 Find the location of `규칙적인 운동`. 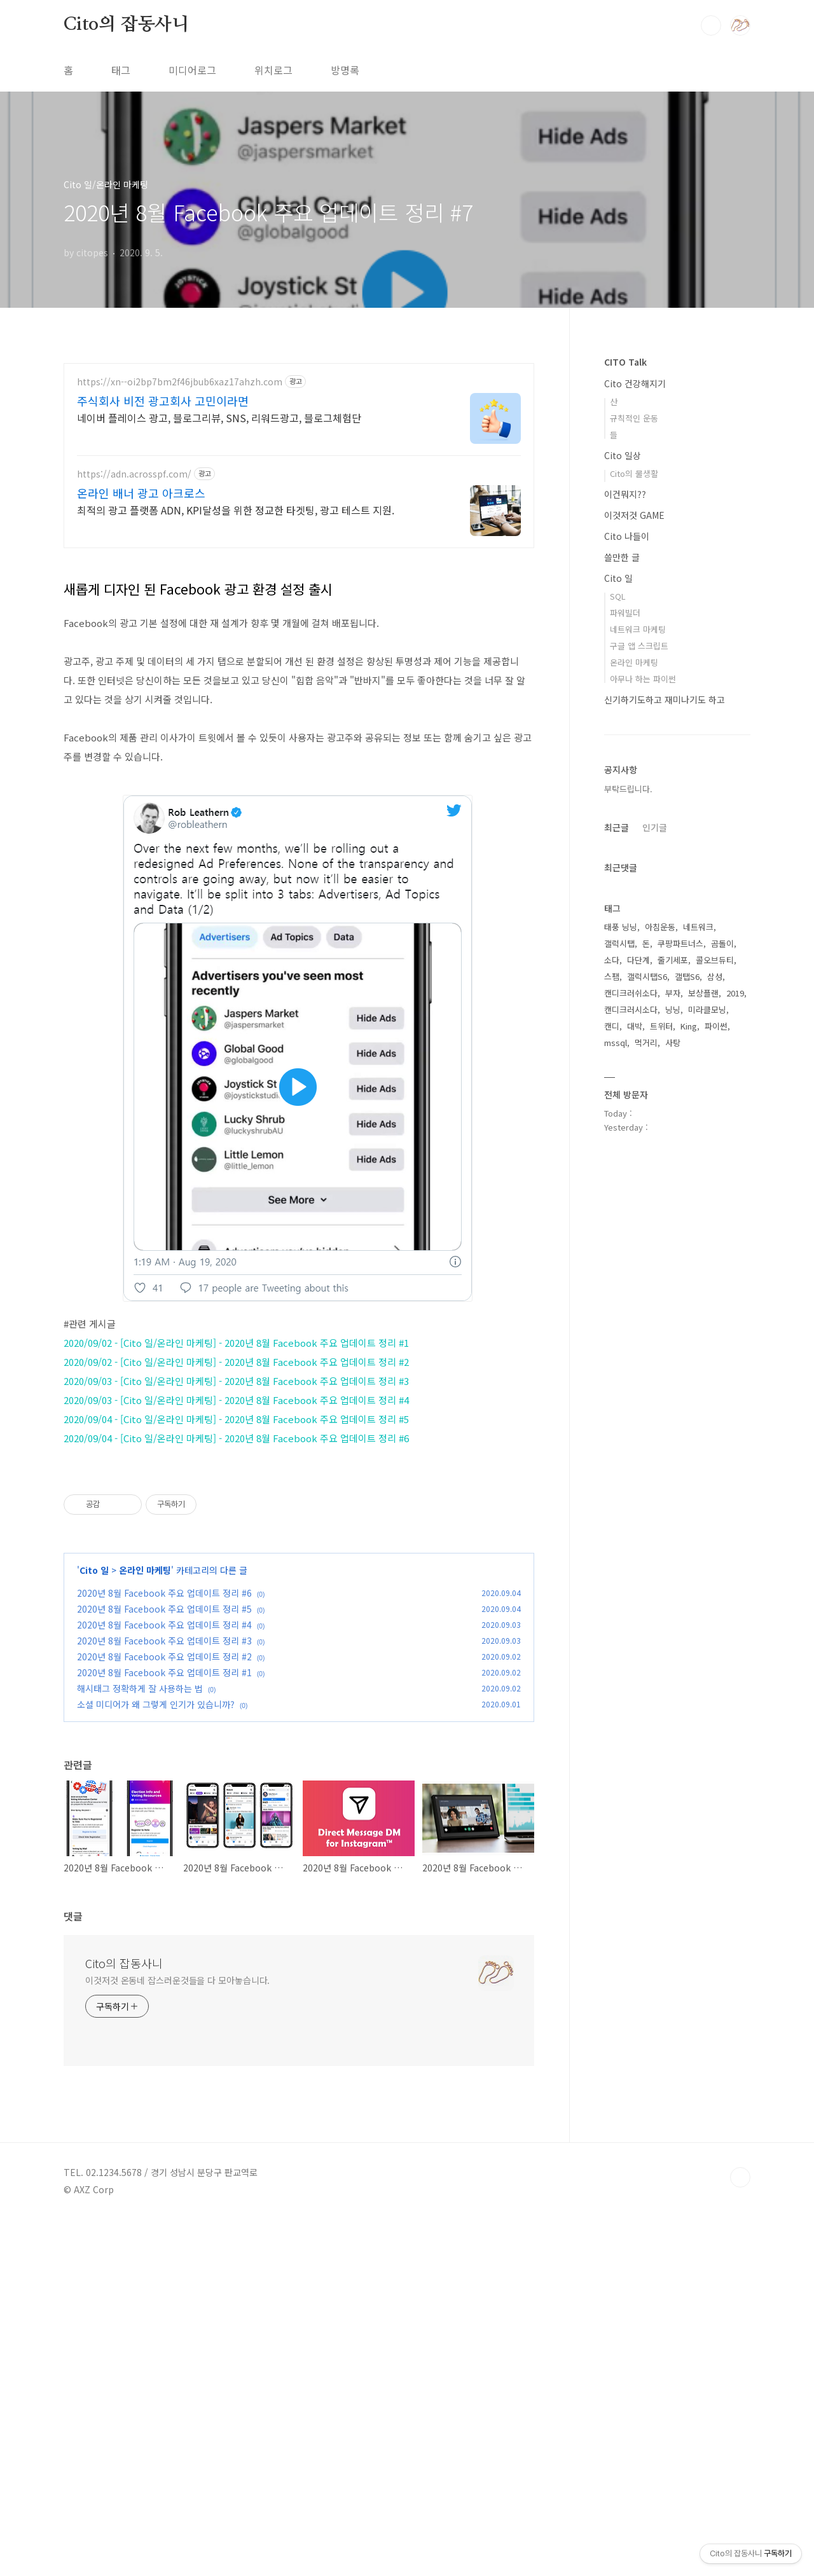

규칙적인 운동 is located at coordinates (634, 418).